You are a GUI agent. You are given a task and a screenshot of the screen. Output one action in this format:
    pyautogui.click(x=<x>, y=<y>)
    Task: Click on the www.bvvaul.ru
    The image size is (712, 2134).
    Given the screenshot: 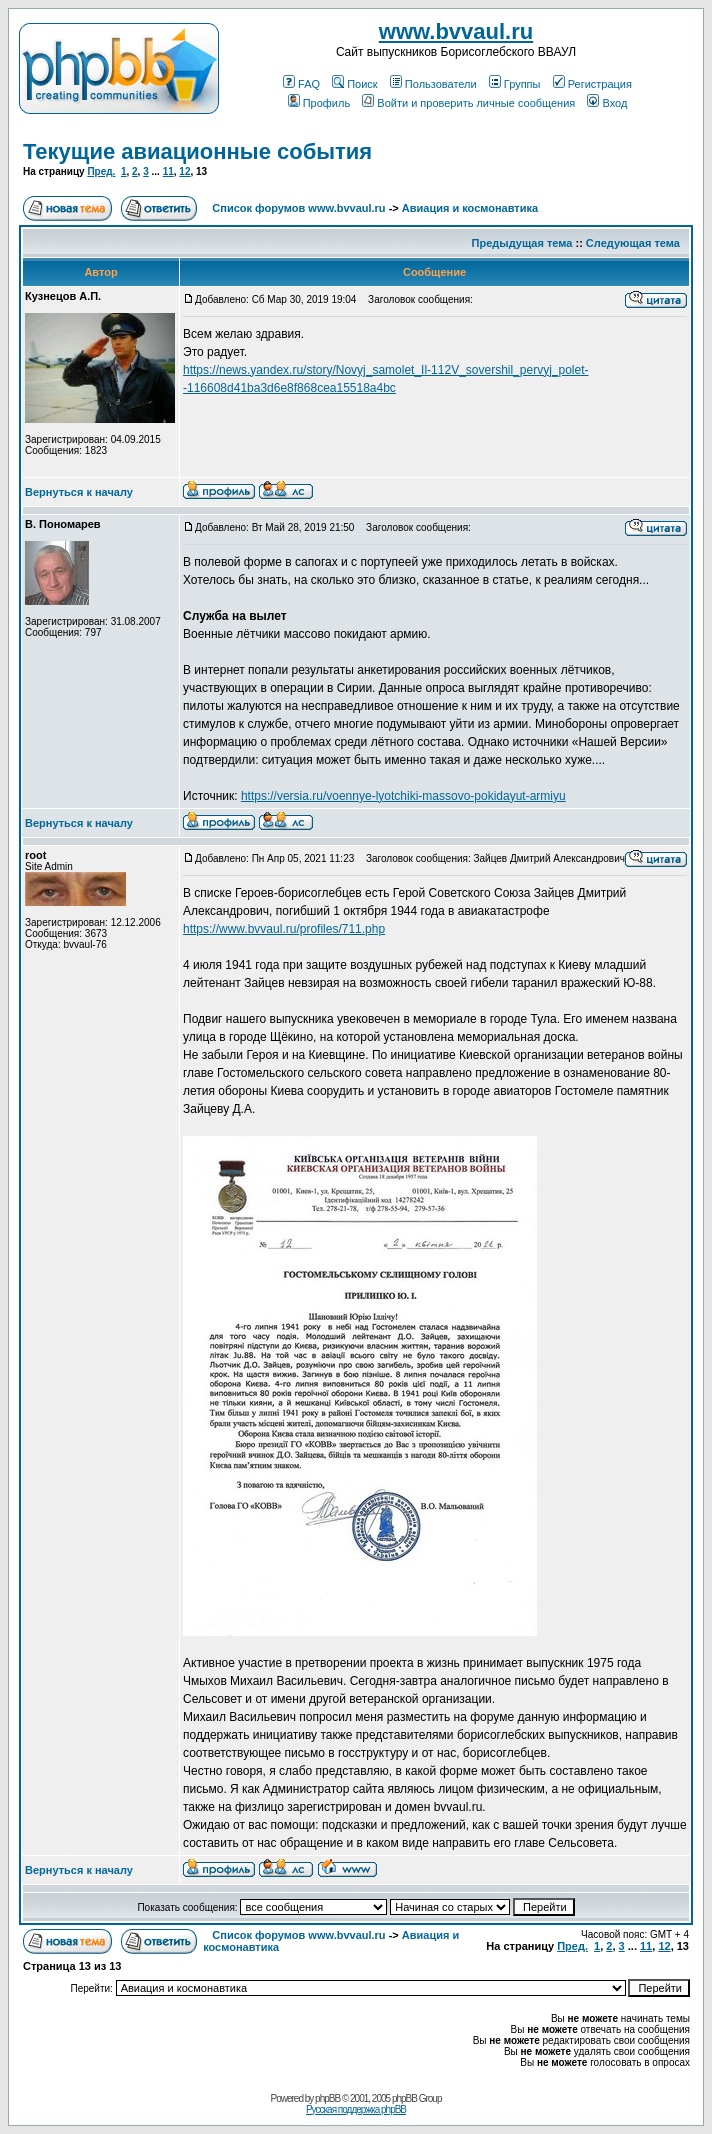 What is the action you would take?
    pyautogui.click(x=456, y=31)
    